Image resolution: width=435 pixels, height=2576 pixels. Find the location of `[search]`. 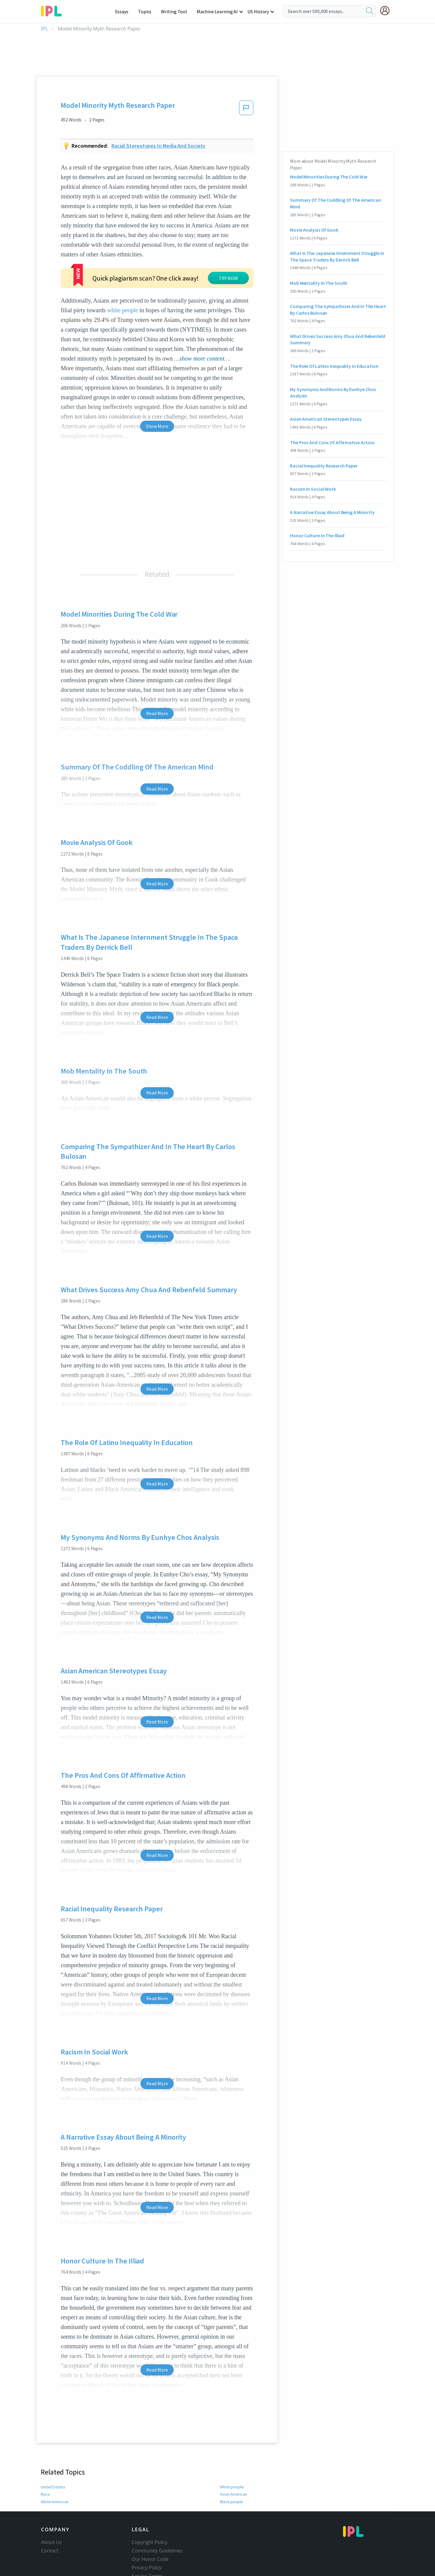

[search] is located at coordinates (370, 11).